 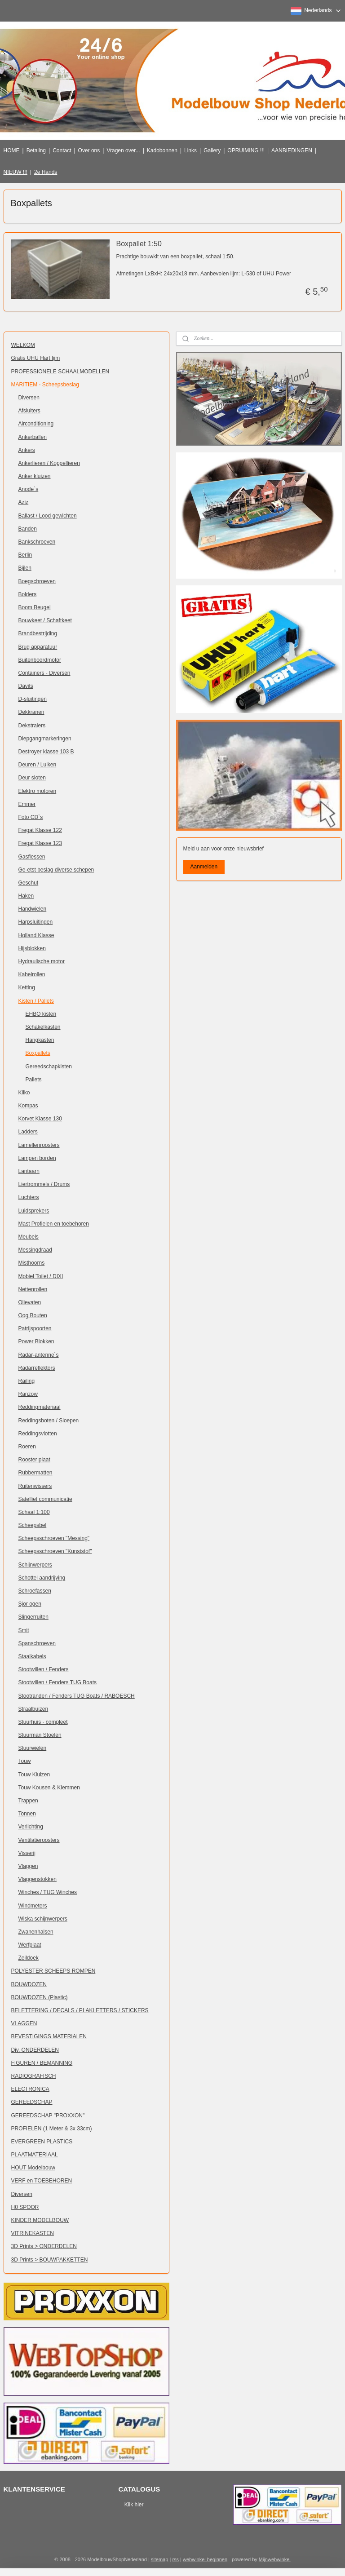 What do you see at coordinates (31, 974) in the screenshot?
I see `Kabelrollen` at bounding box center [31, 974].